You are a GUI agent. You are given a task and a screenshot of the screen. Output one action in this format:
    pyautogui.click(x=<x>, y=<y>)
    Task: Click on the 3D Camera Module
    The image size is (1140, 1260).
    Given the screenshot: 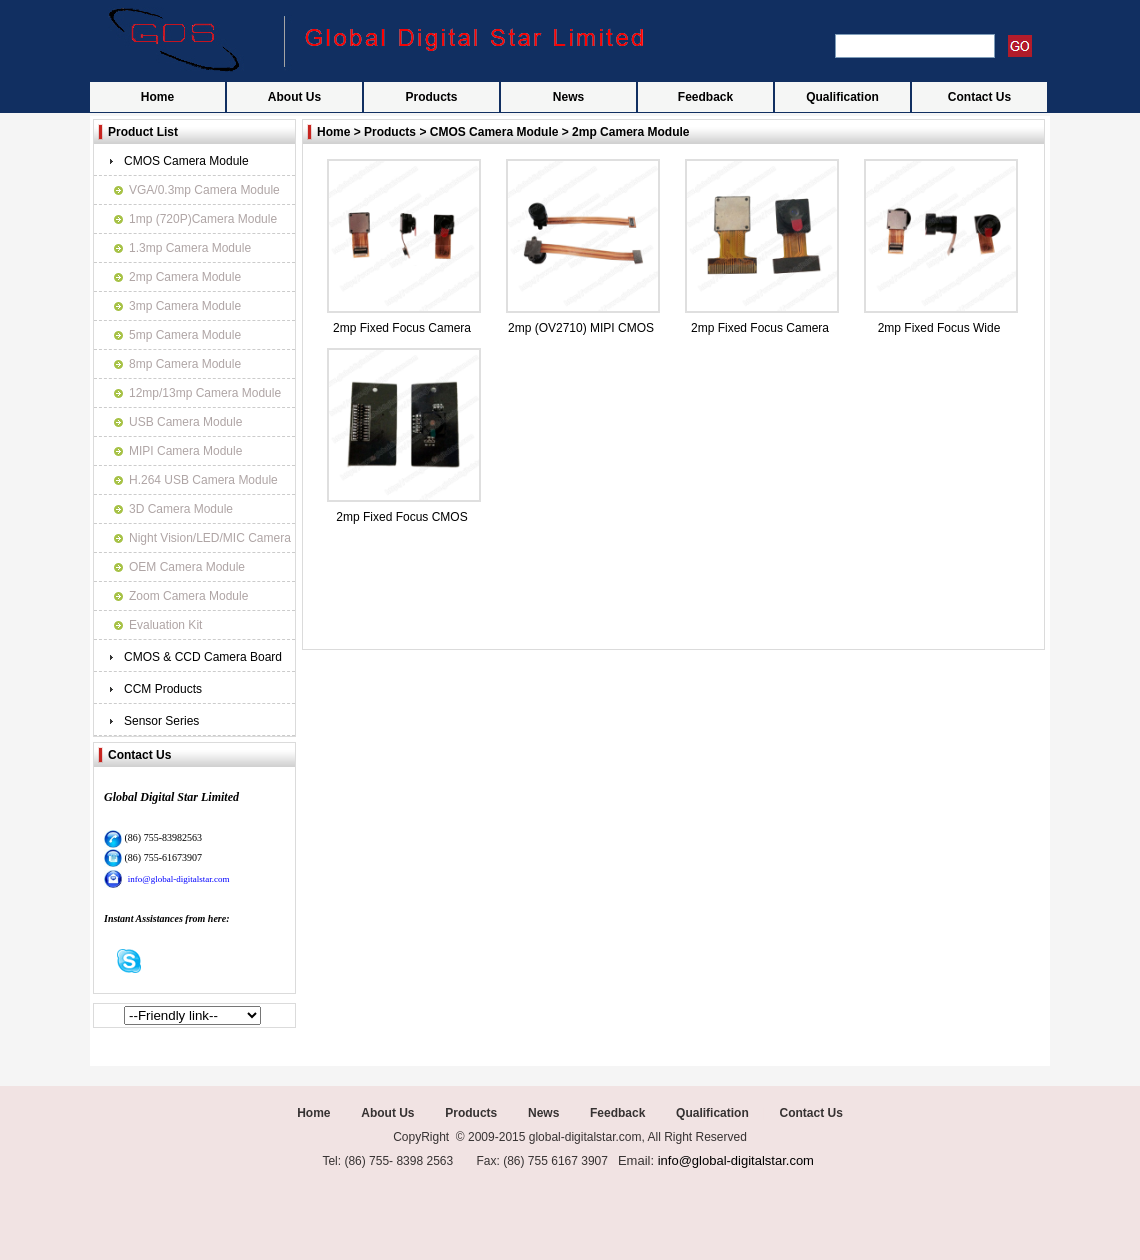 What is the action you would take?
    pyautogui.click(x=181, y=509)
    